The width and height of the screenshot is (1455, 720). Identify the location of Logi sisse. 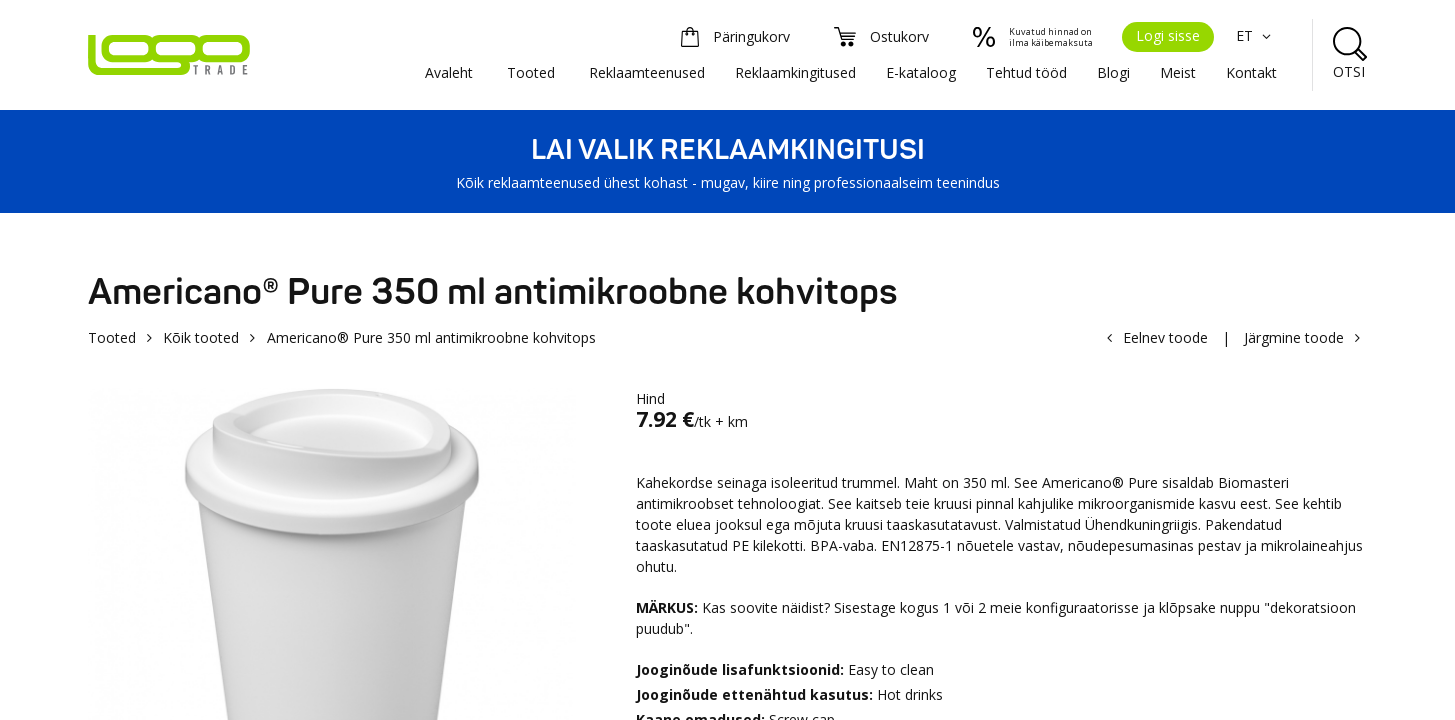
(1168, 35).